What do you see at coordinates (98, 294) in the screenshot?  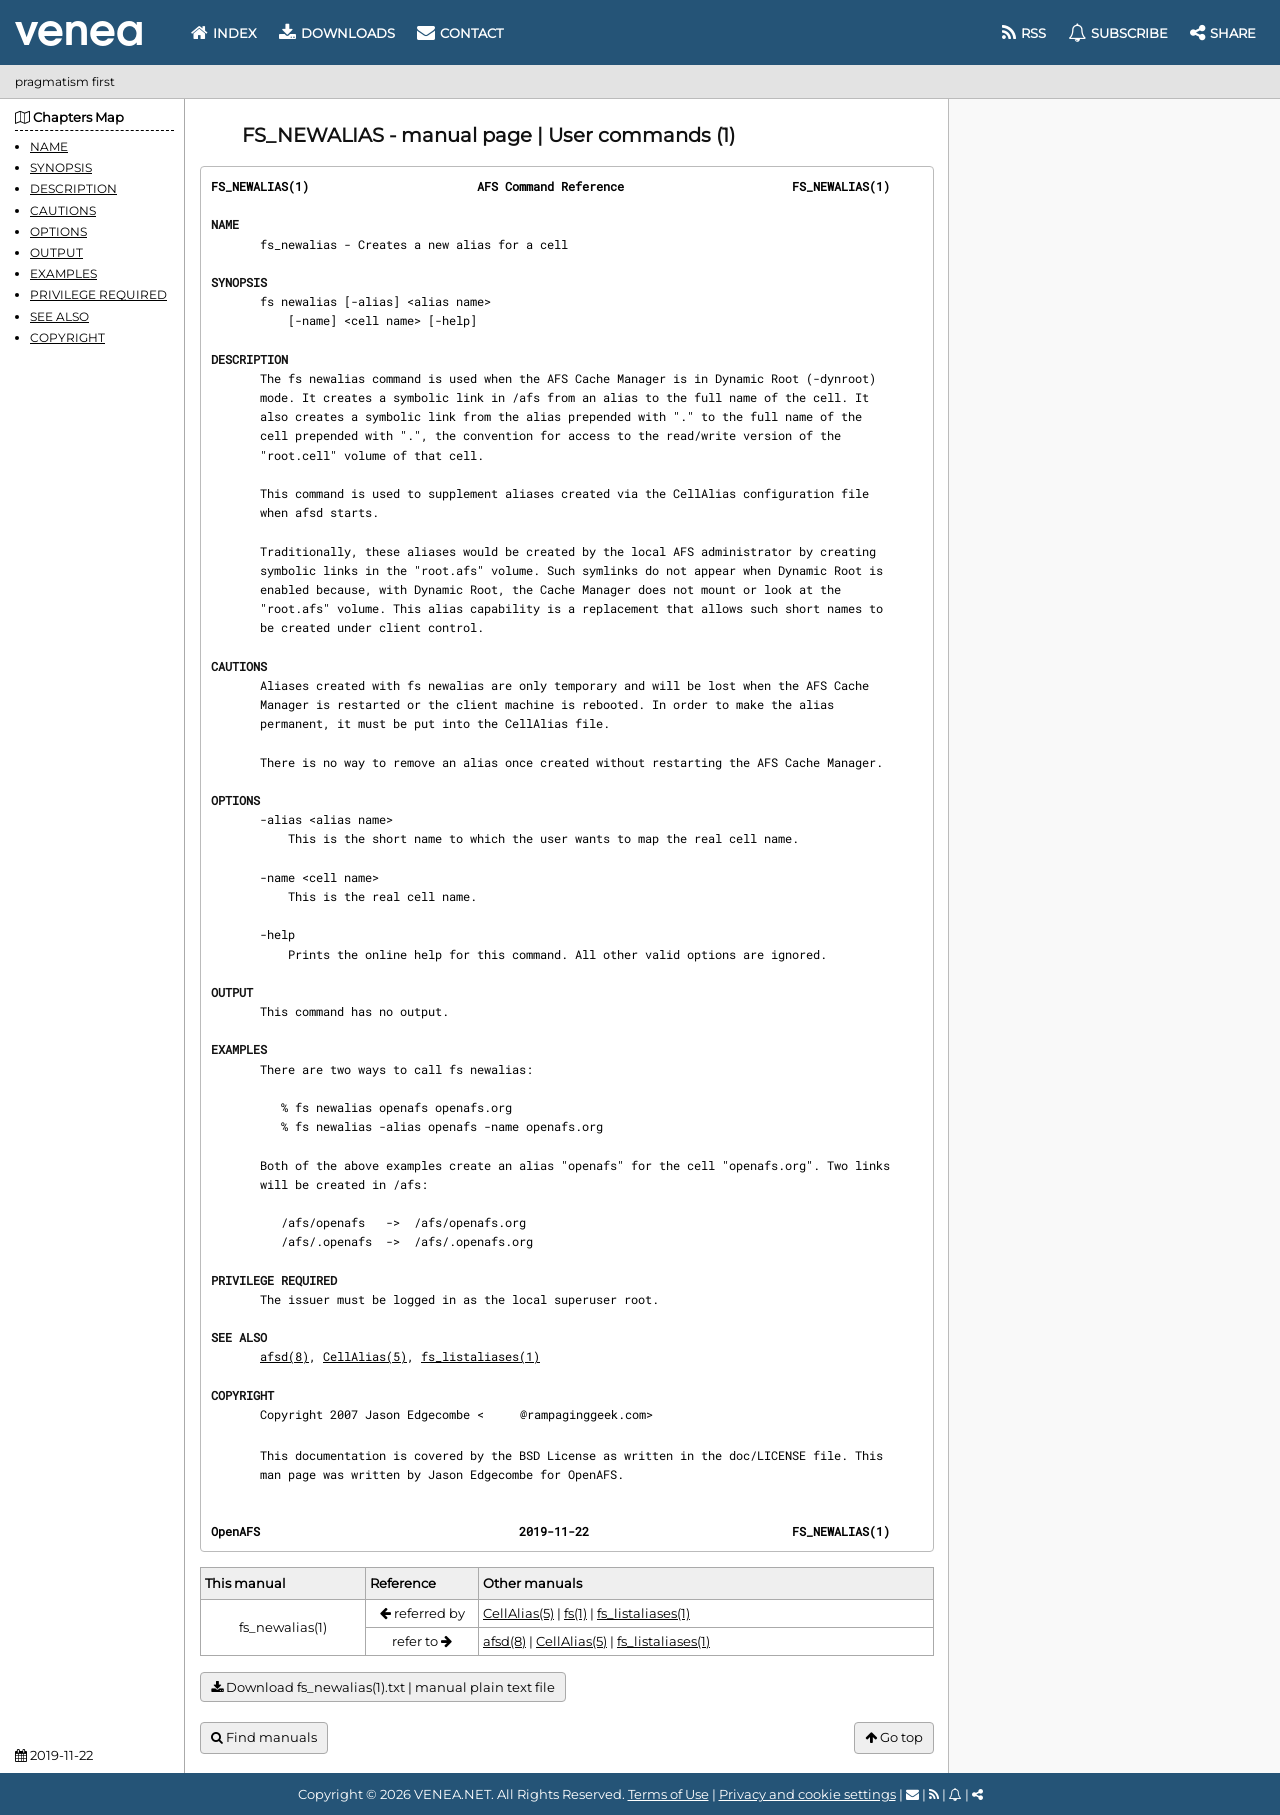 I see `PRIVILEGE REQUIRED` at bounding box center [98, 294].